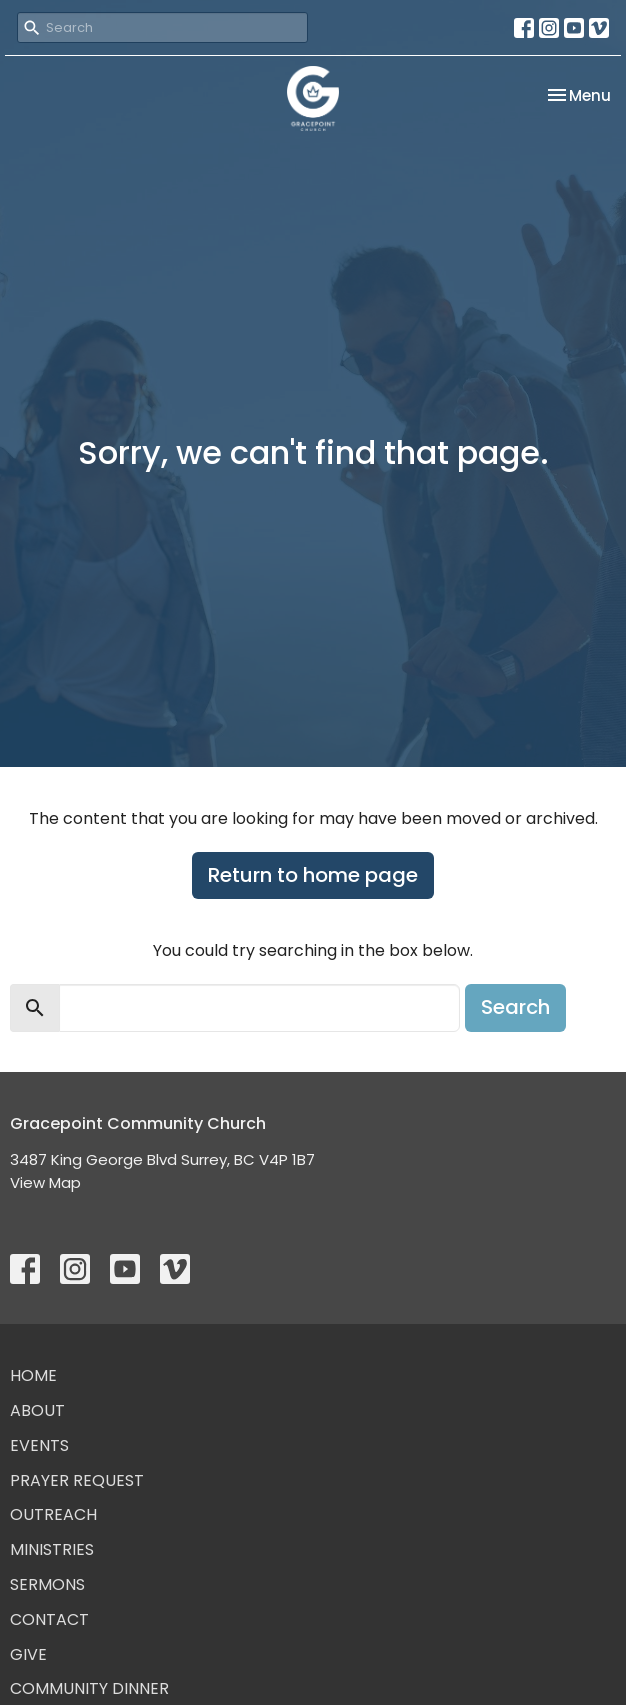 The height and width of the screenshot is (1705, 626). I want to click on Give, so click(28, 1654).